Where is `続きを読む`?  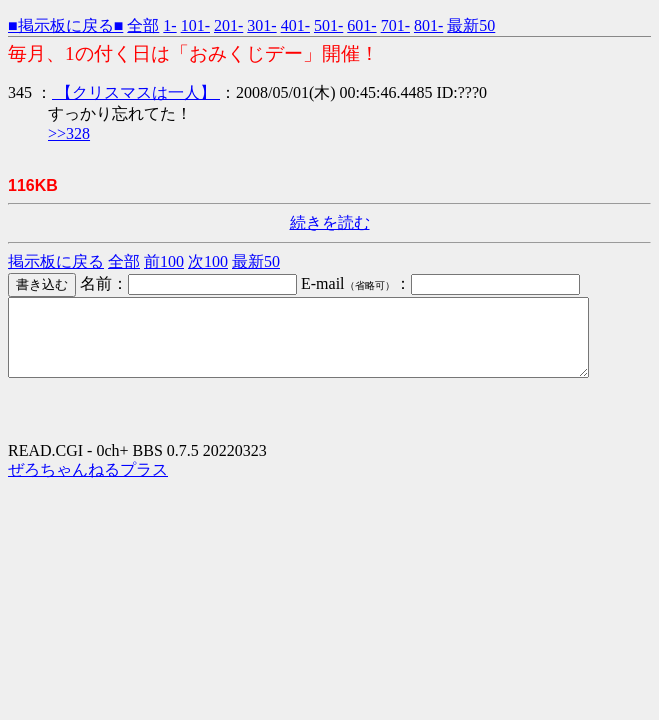 続きを読む is located at coordinates (330, 222).